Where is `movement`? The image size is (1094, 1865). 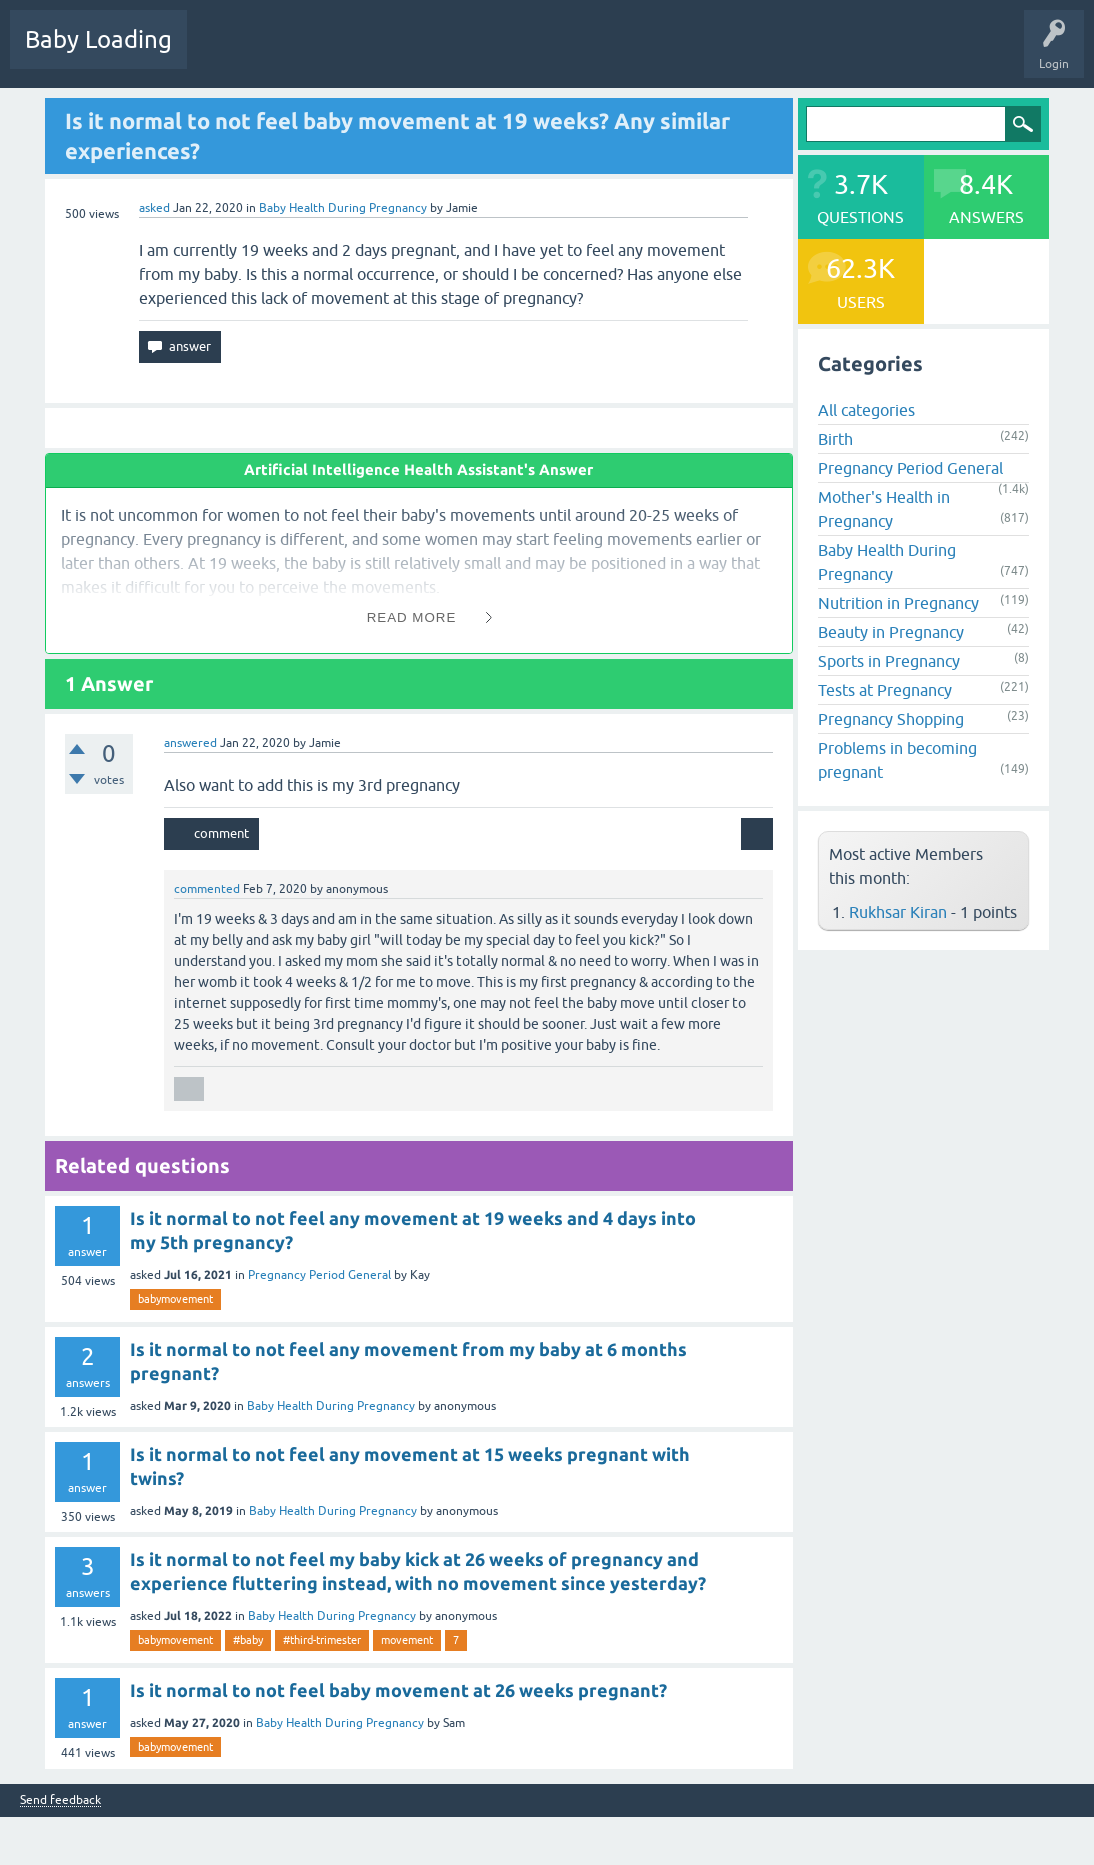 movement is located at coordinates (407, 1640).